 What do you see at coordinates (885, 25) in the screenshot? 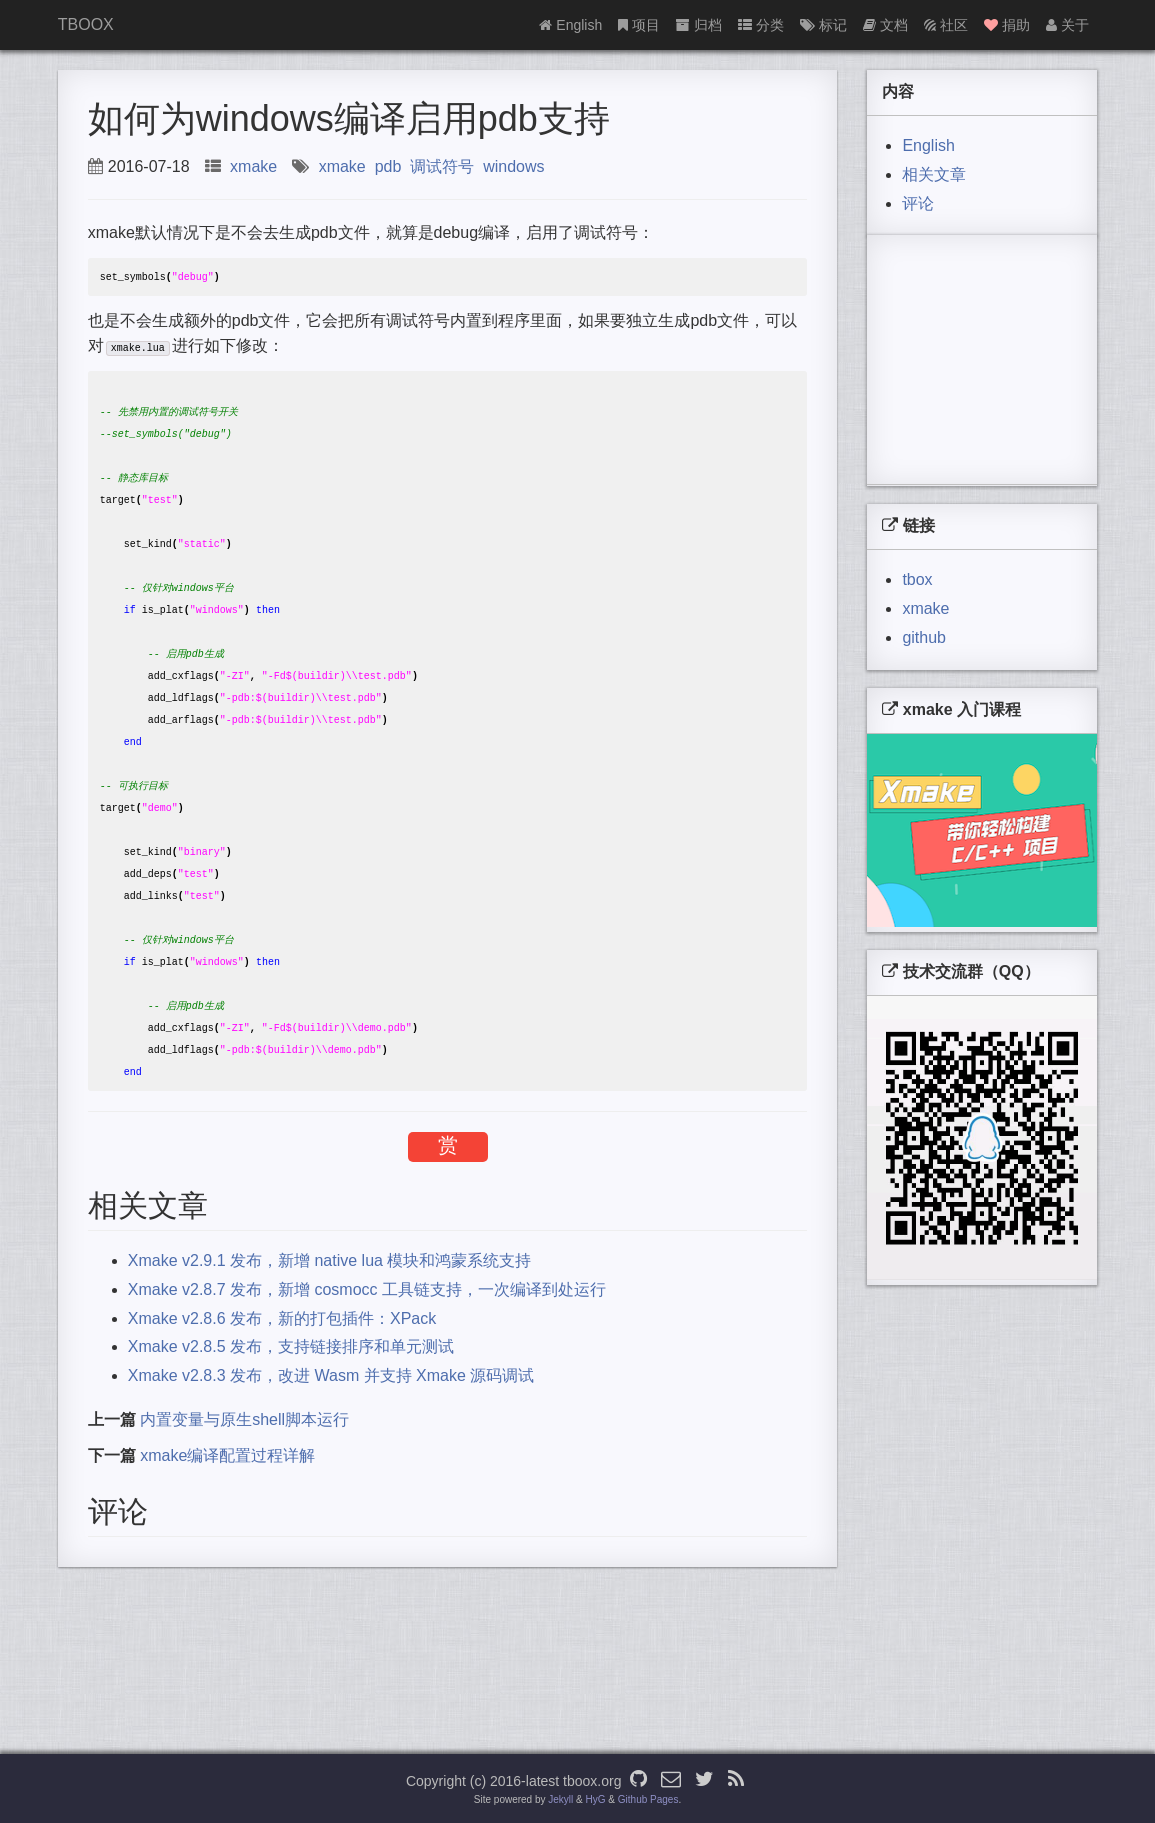
I see `文档` at bounding box center [885, 25].